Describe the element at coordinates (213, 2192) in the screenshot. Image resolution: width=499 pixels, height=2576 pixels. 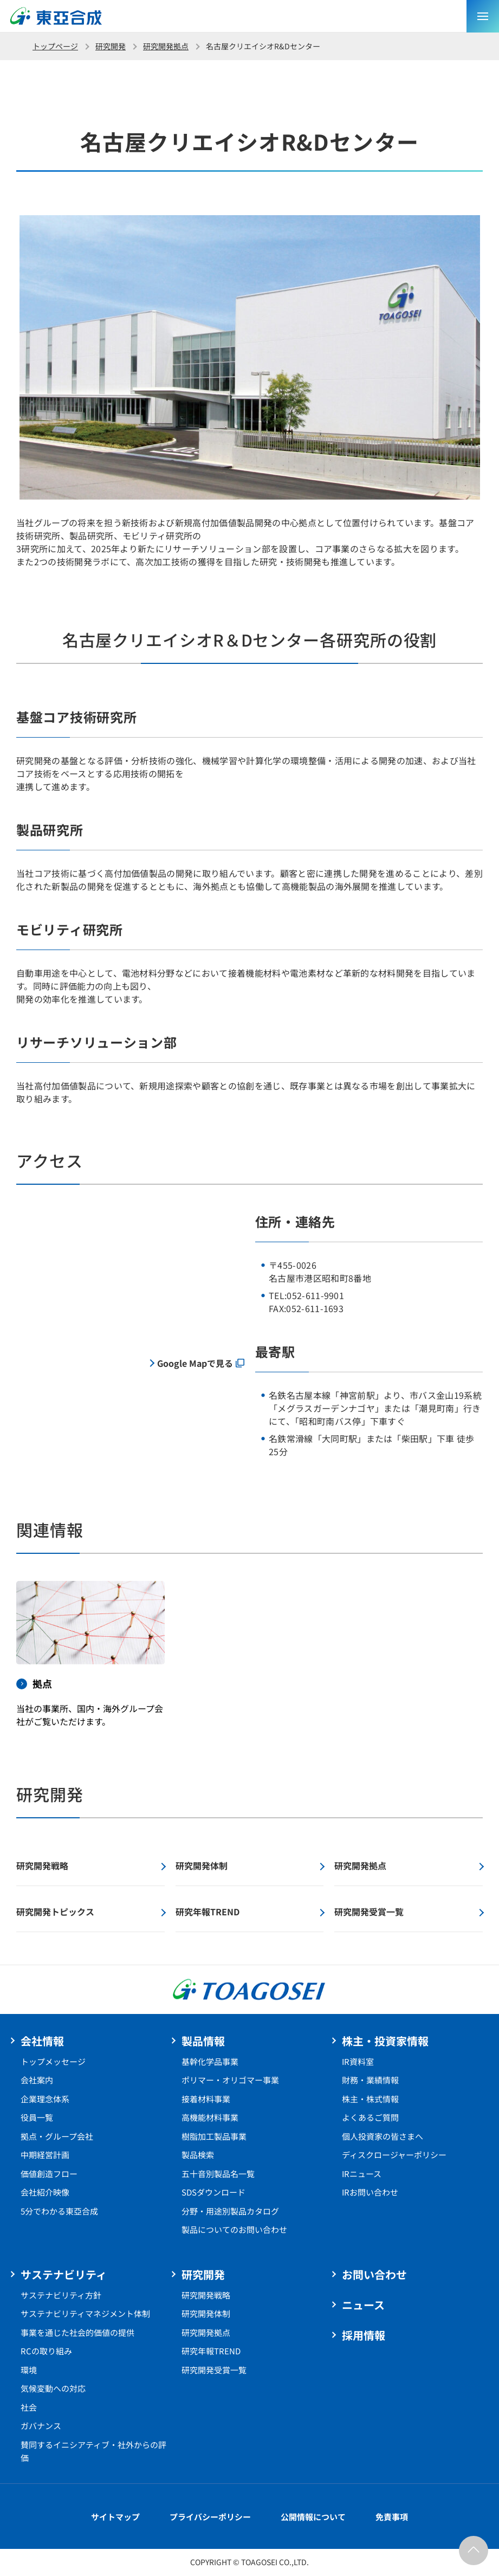
I see `SDSダウンロード` at that location.